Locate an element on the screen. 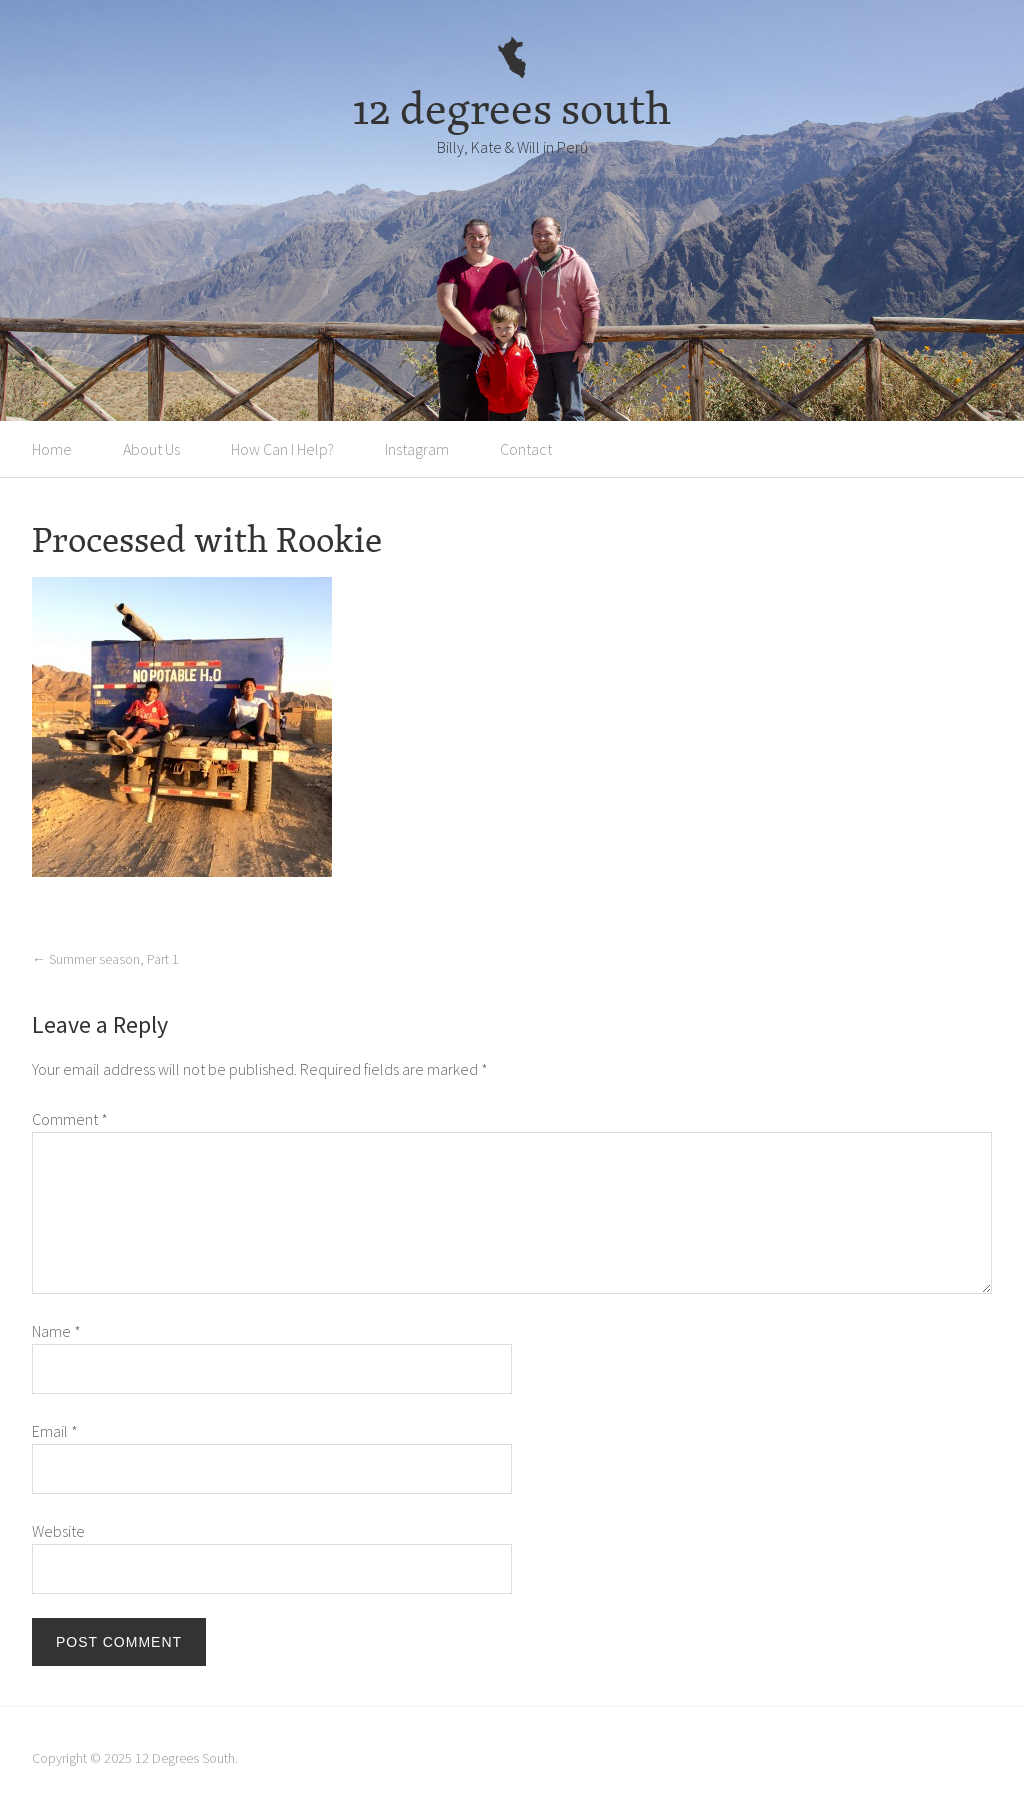  12 Degrees South is located at coordinates (185, 1758).